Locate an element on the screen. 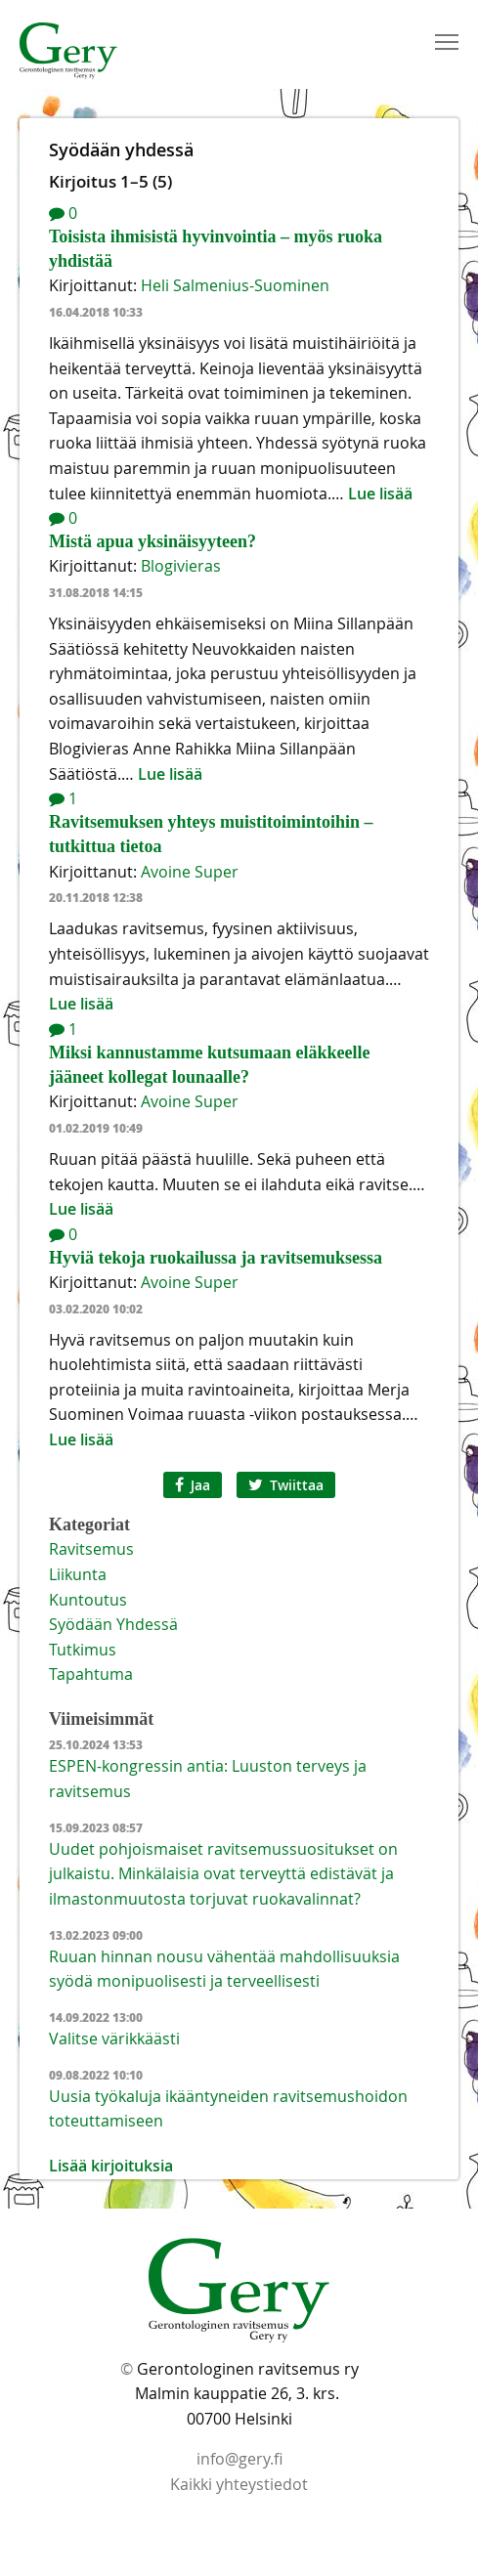 Image resolution: width=478 pixels, height=2576 pixels. Jaa is located at coordinates (192, 1485).